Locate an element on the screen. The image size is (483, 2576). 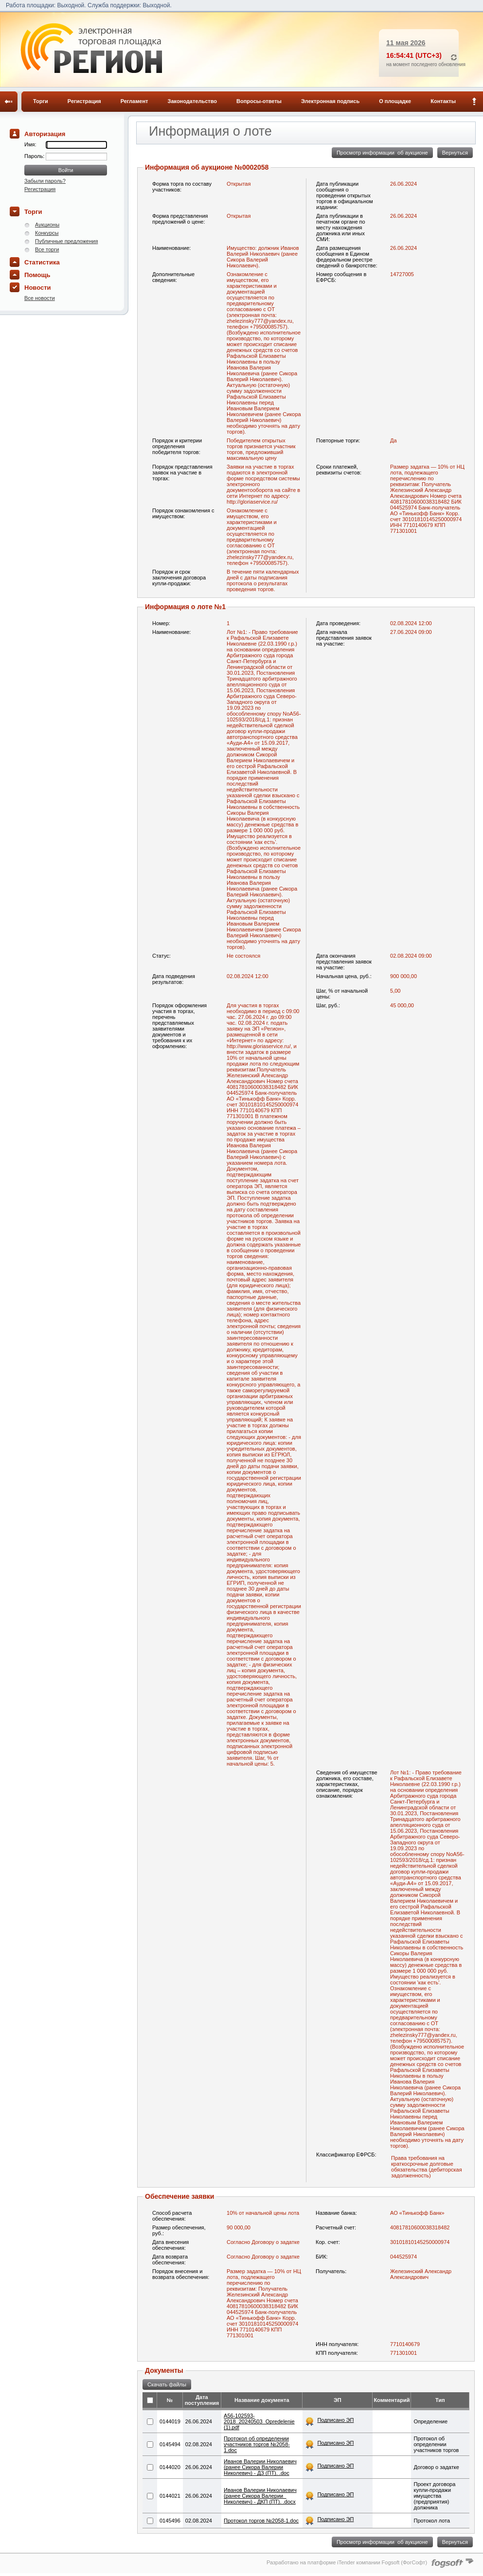
Забыли пароль? is located at coordinates (45, 181).